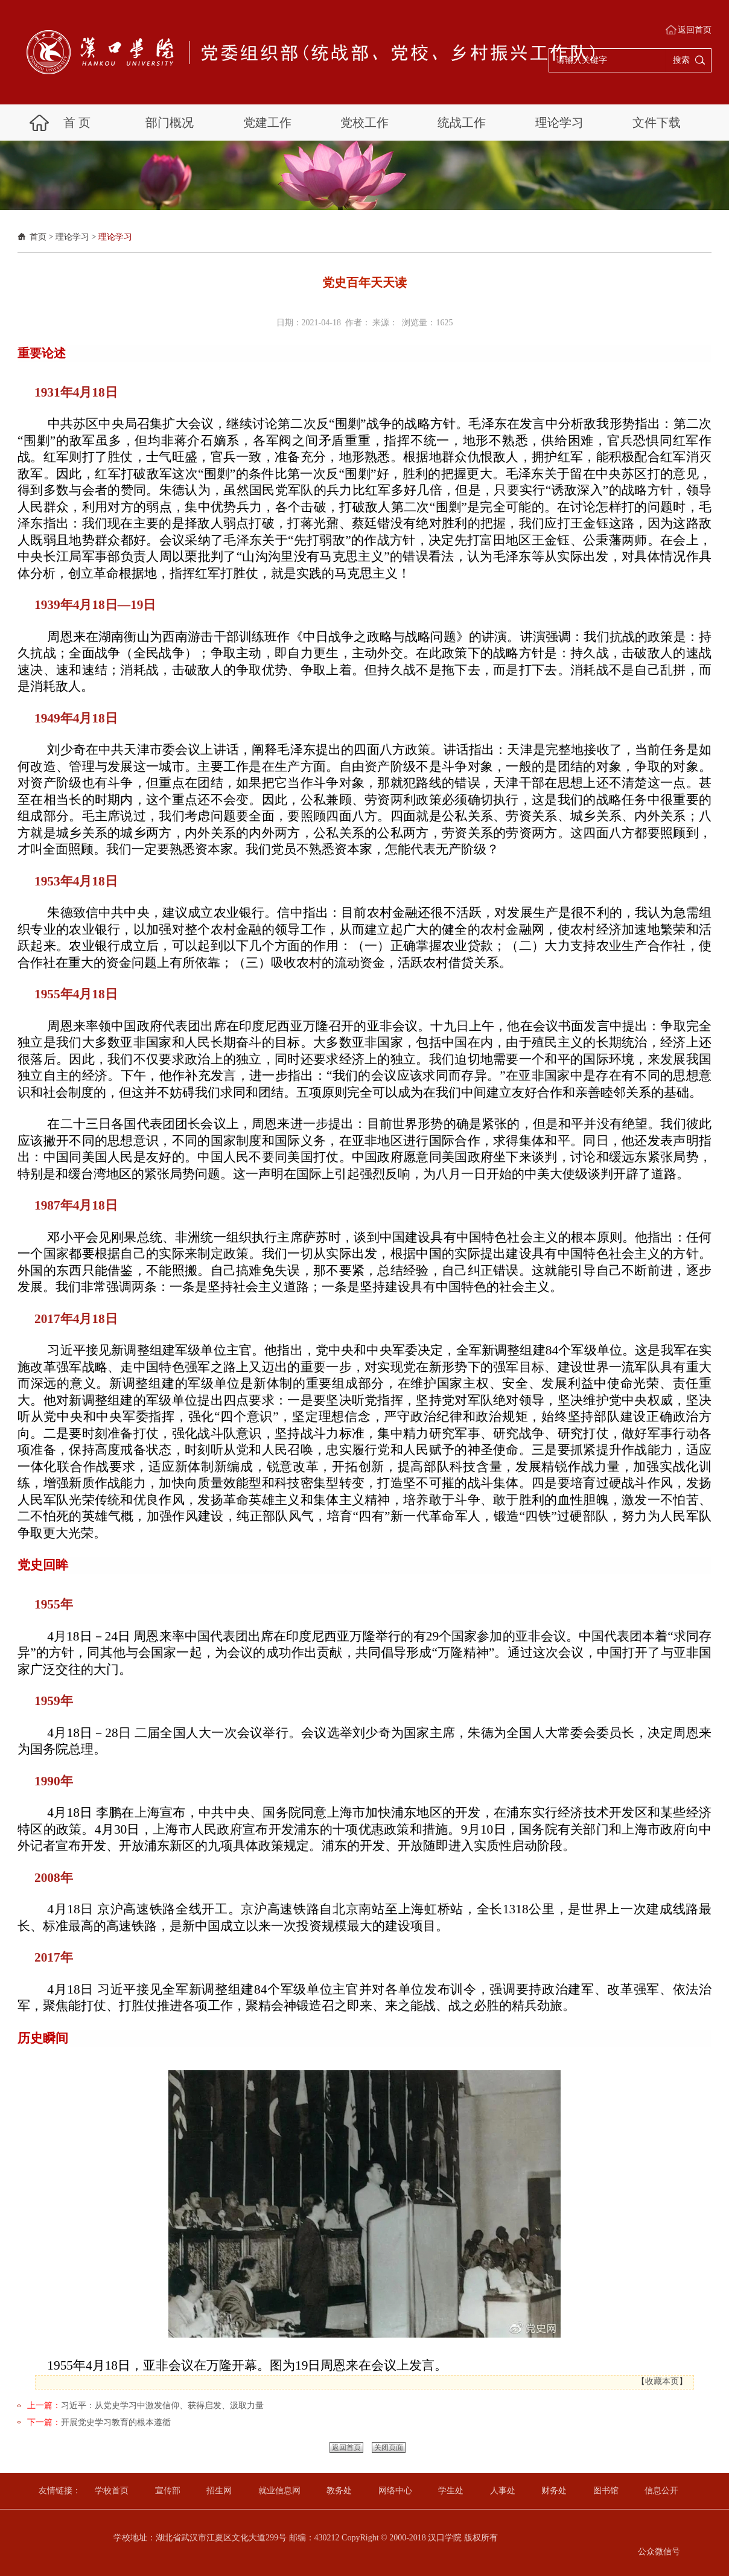  Describe the element at coordinates (694, 29) in the screenshot. I see `返回首页` at that location.